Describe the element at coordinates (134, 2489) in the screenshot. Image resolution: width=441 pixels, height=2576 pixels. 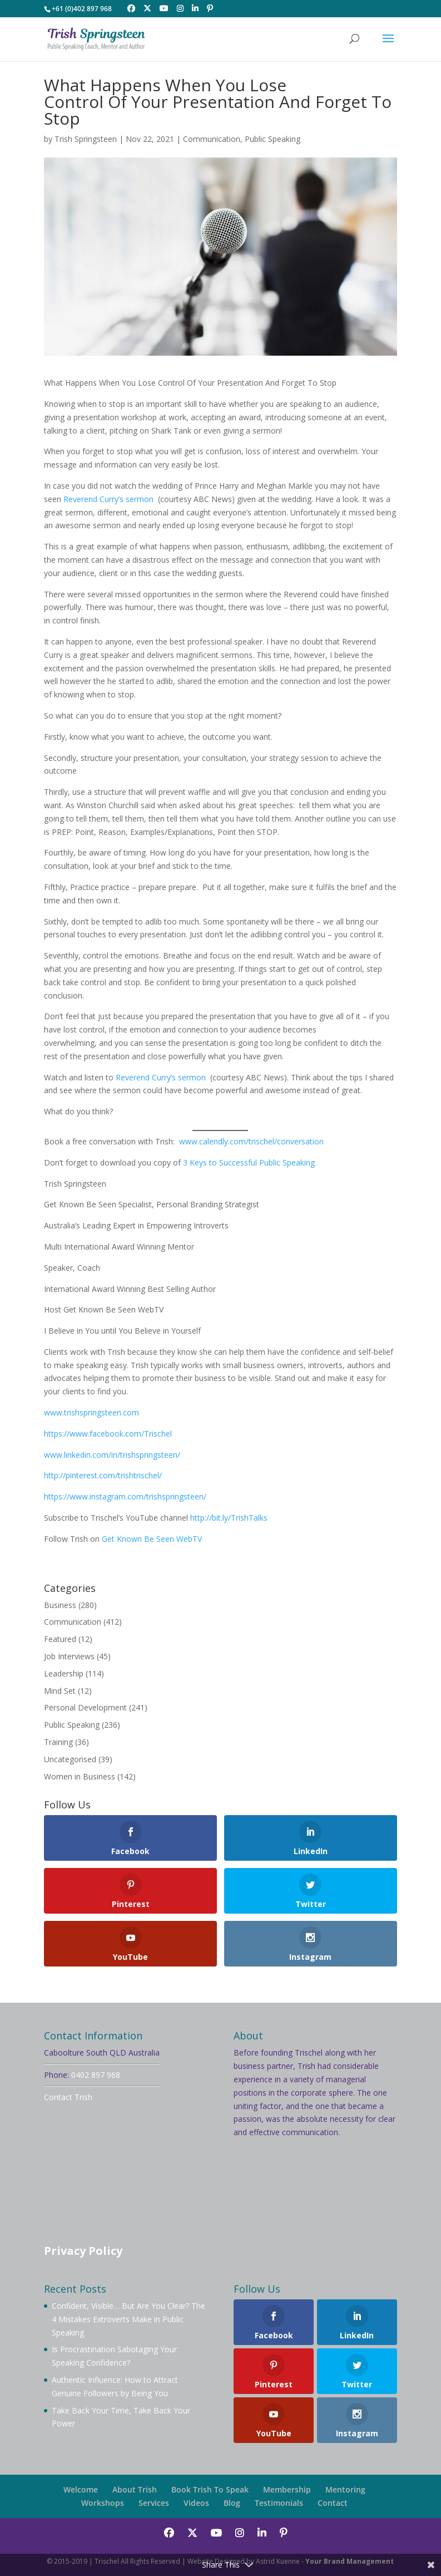
I see `About Trish` at that location.